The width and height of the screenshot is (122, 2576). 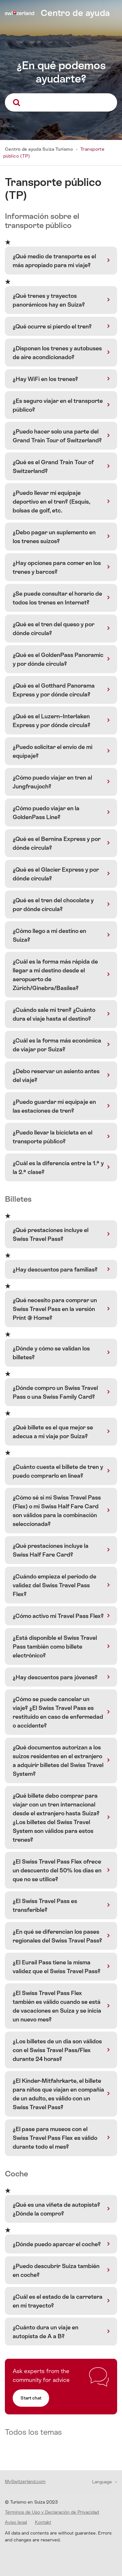 What do you see at coordinates (57, 1870) in the screenshot?
I see `¿El Swiss Travel Pass Flex ofrece un descuento del 50% los días en que no se utilice?` at bounding box center [57, 1870].